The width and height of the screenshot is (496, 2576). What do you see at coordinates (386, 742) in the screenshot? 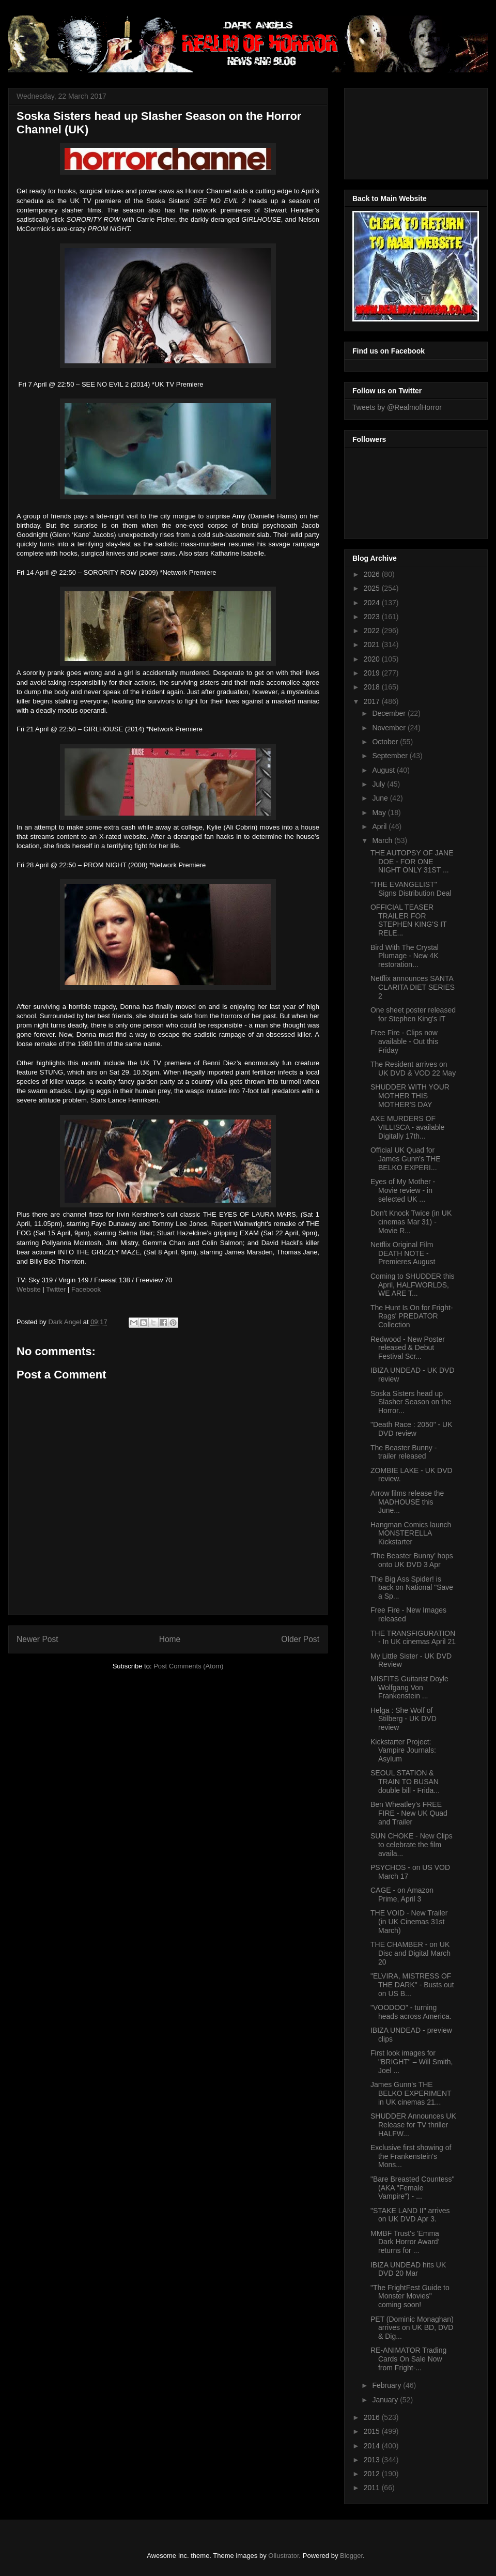
I see `October` at bounding box center [386, 742].